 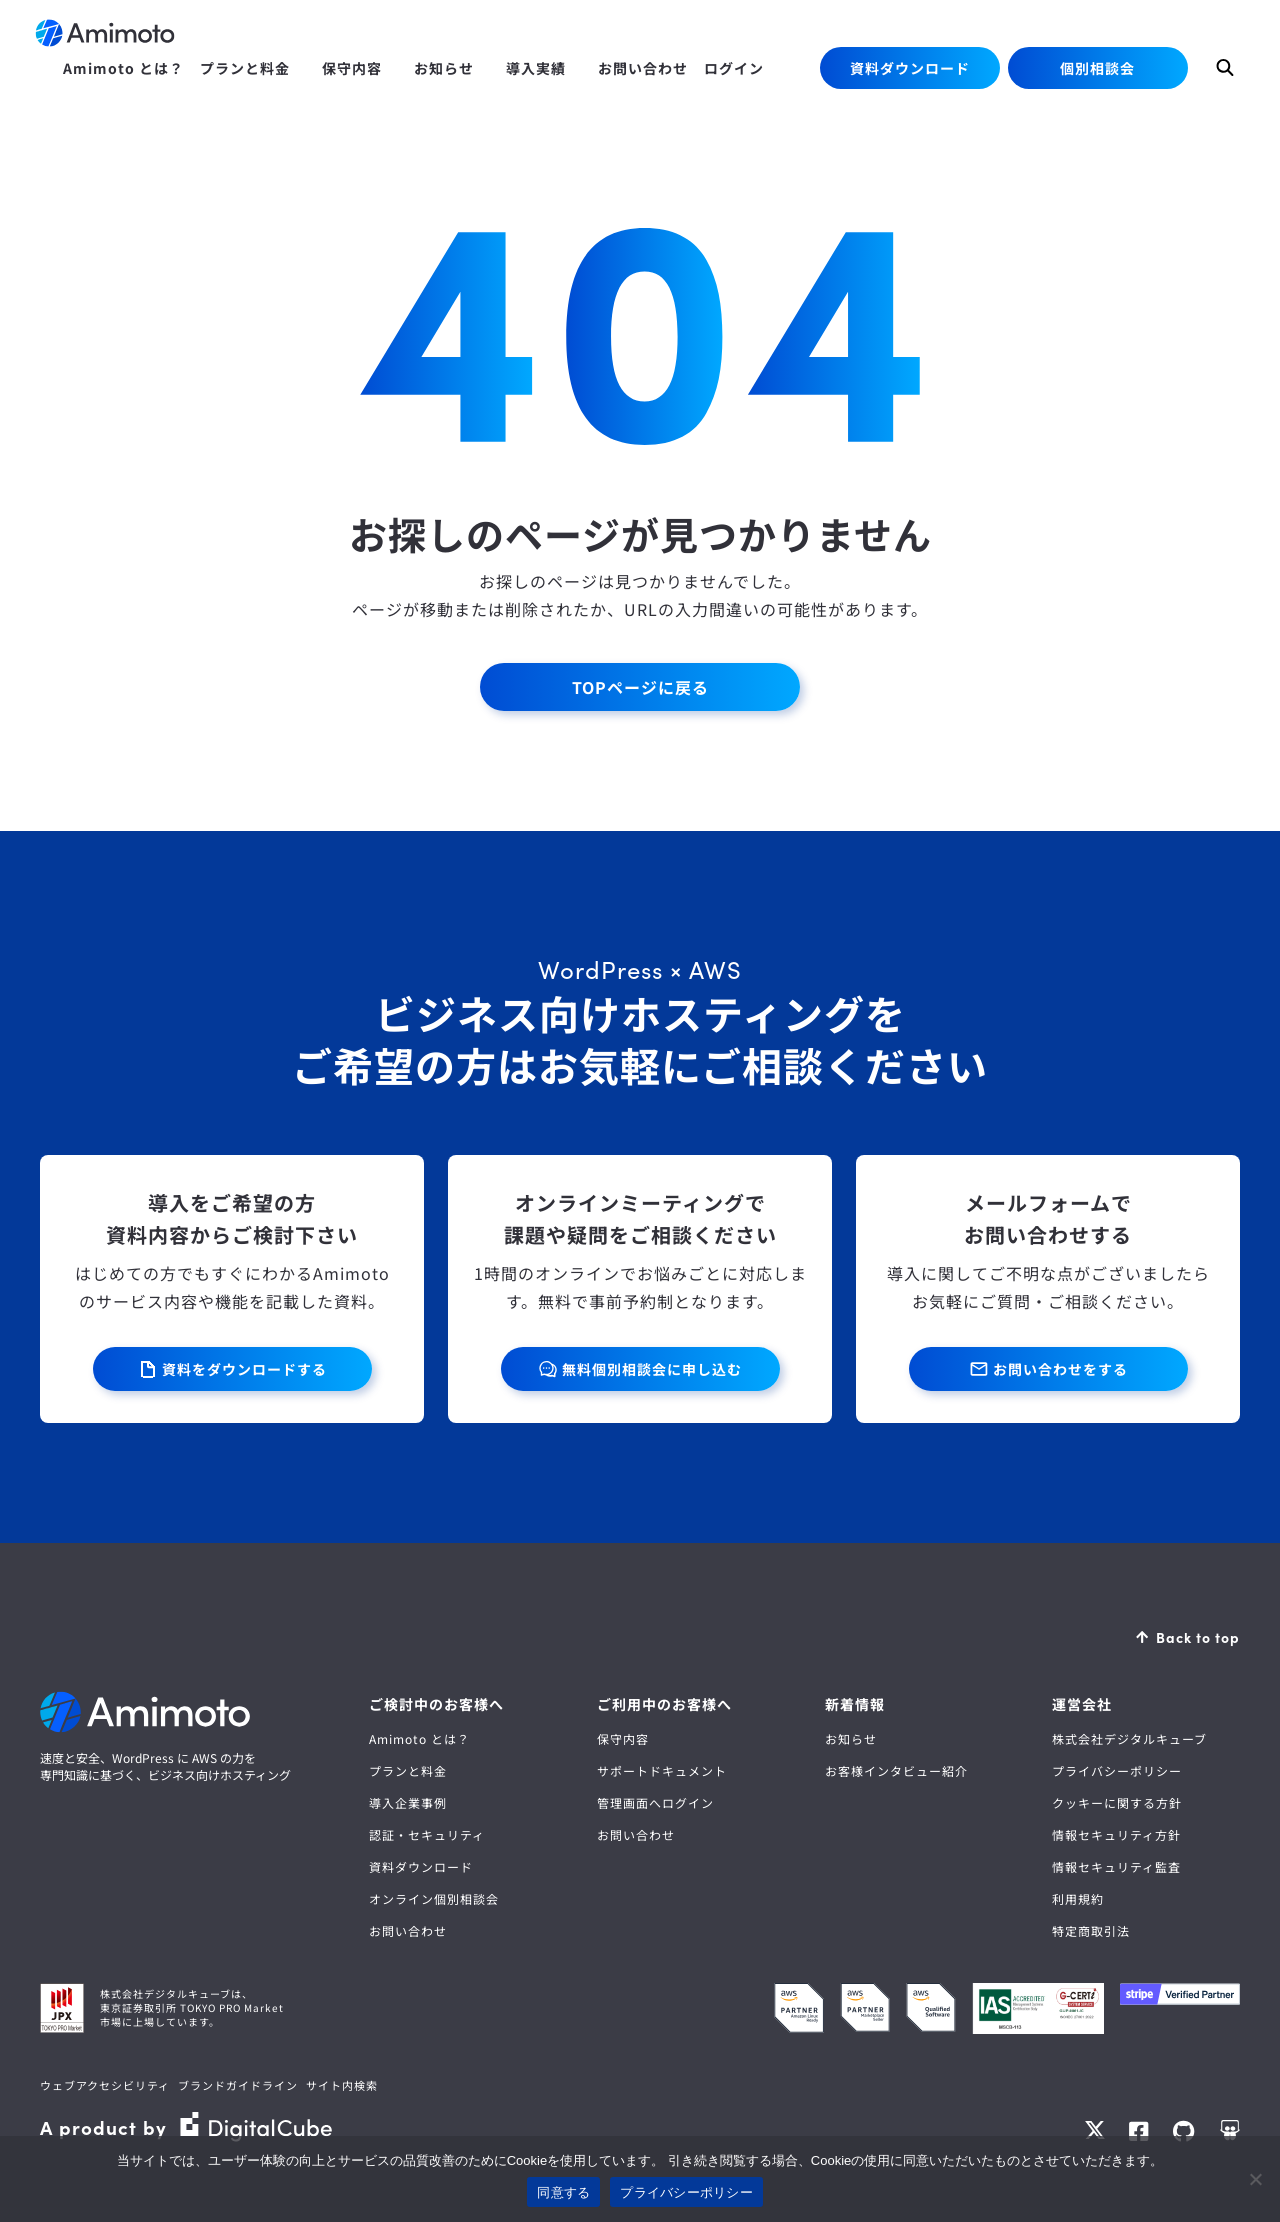 What do you see at coordinates (896, 1770) in the screenshot?
I see `お客様インタビュー紹介` at bounding box center [896, 1770].